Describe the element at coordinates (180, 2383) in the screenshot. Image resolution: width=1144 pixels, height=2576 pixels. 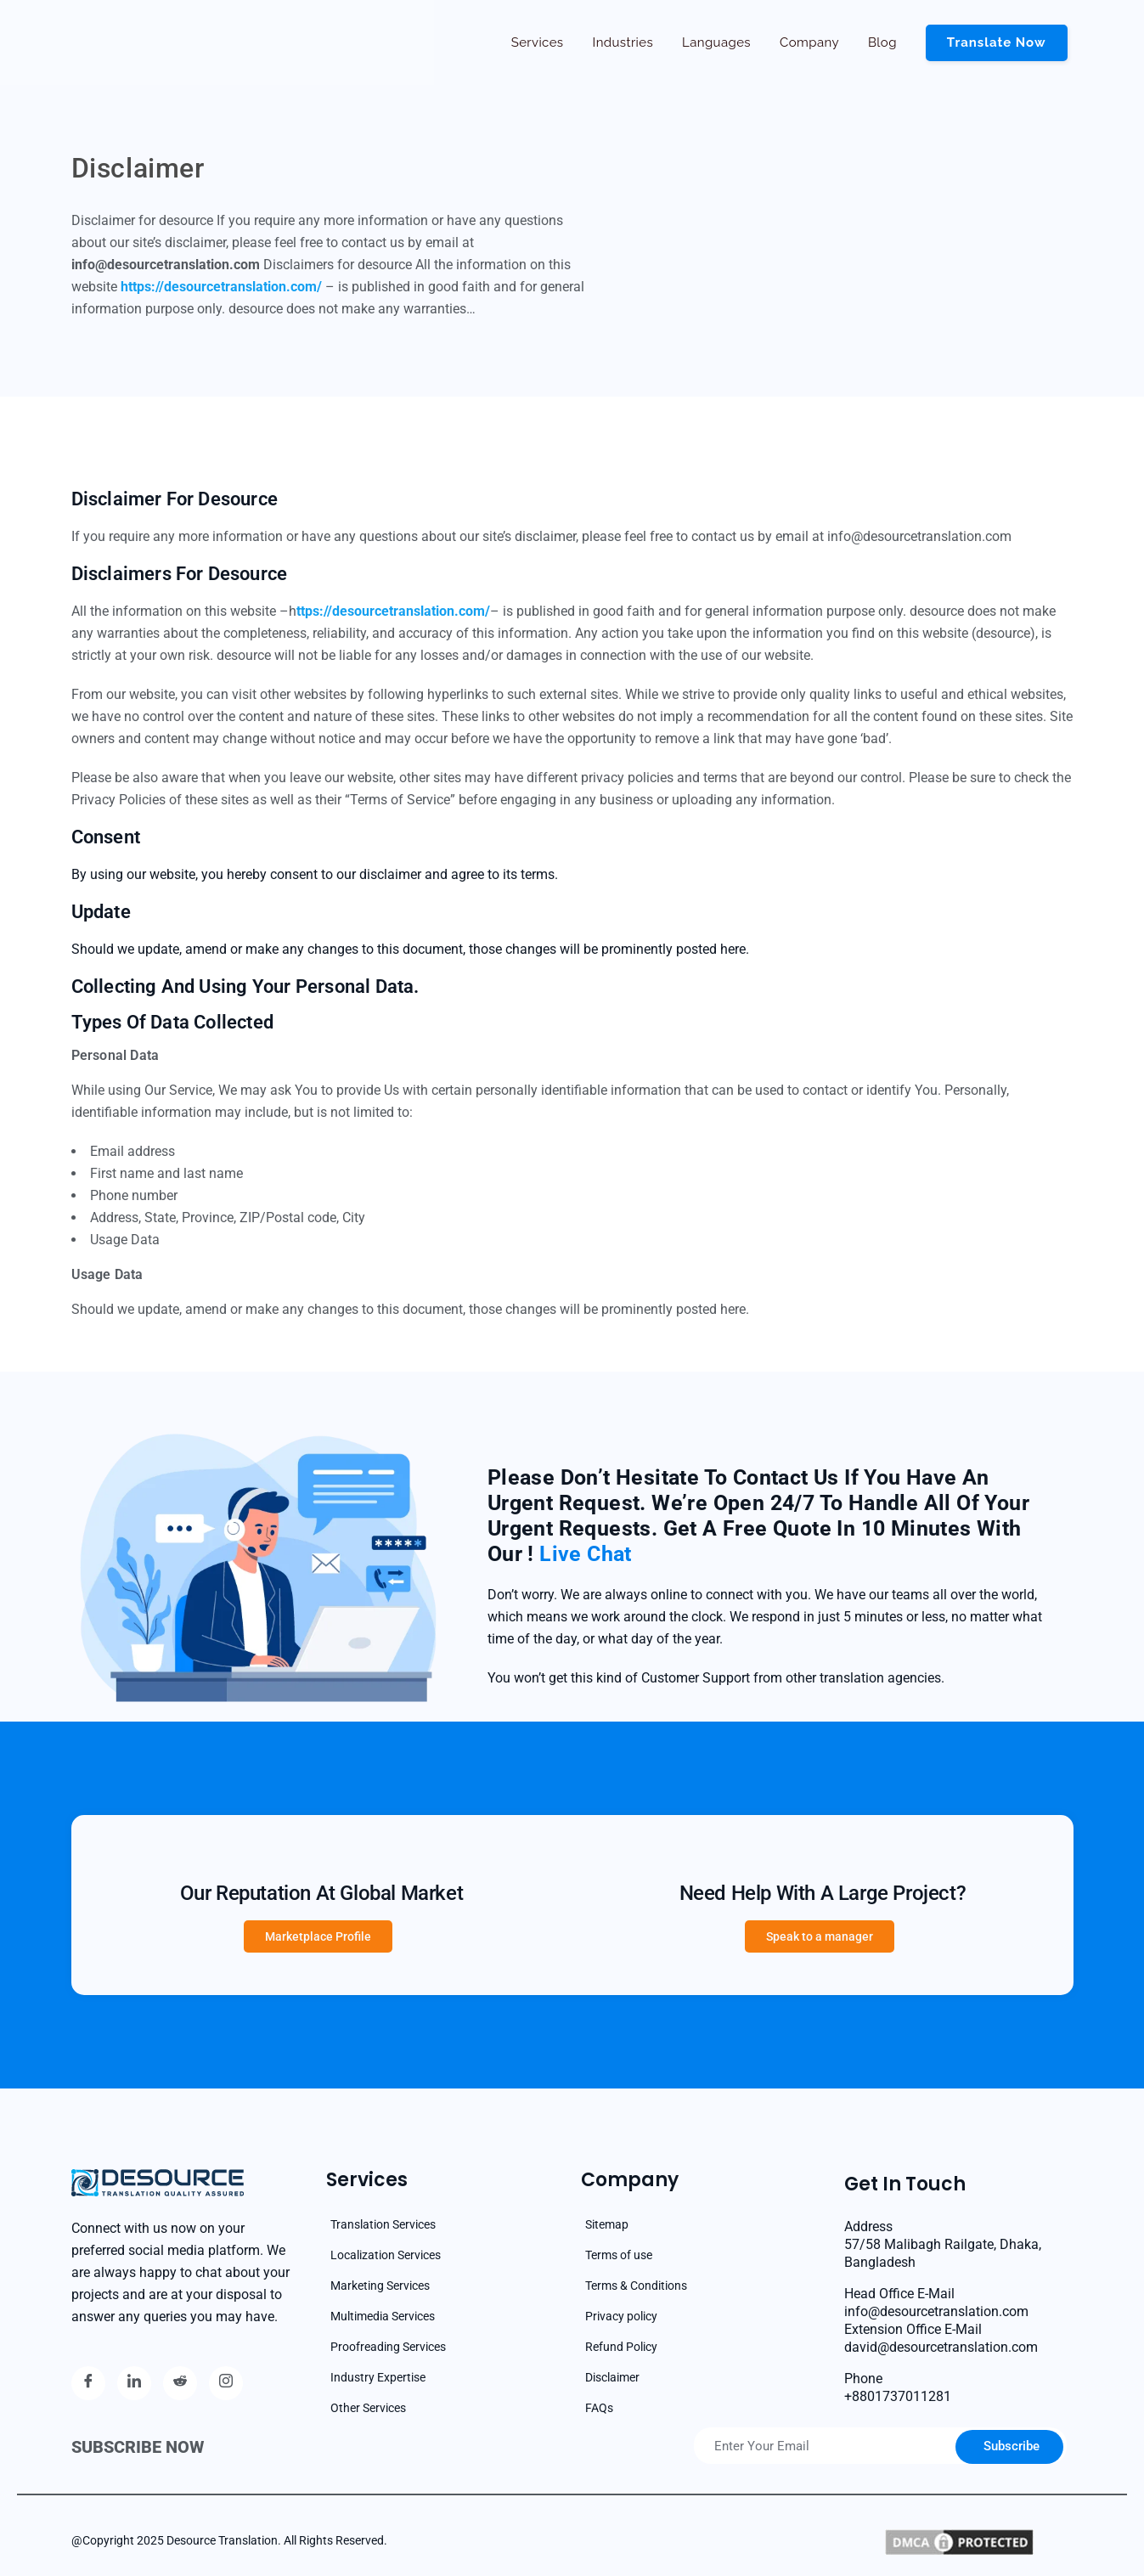
I see `[reddit]` at that location.